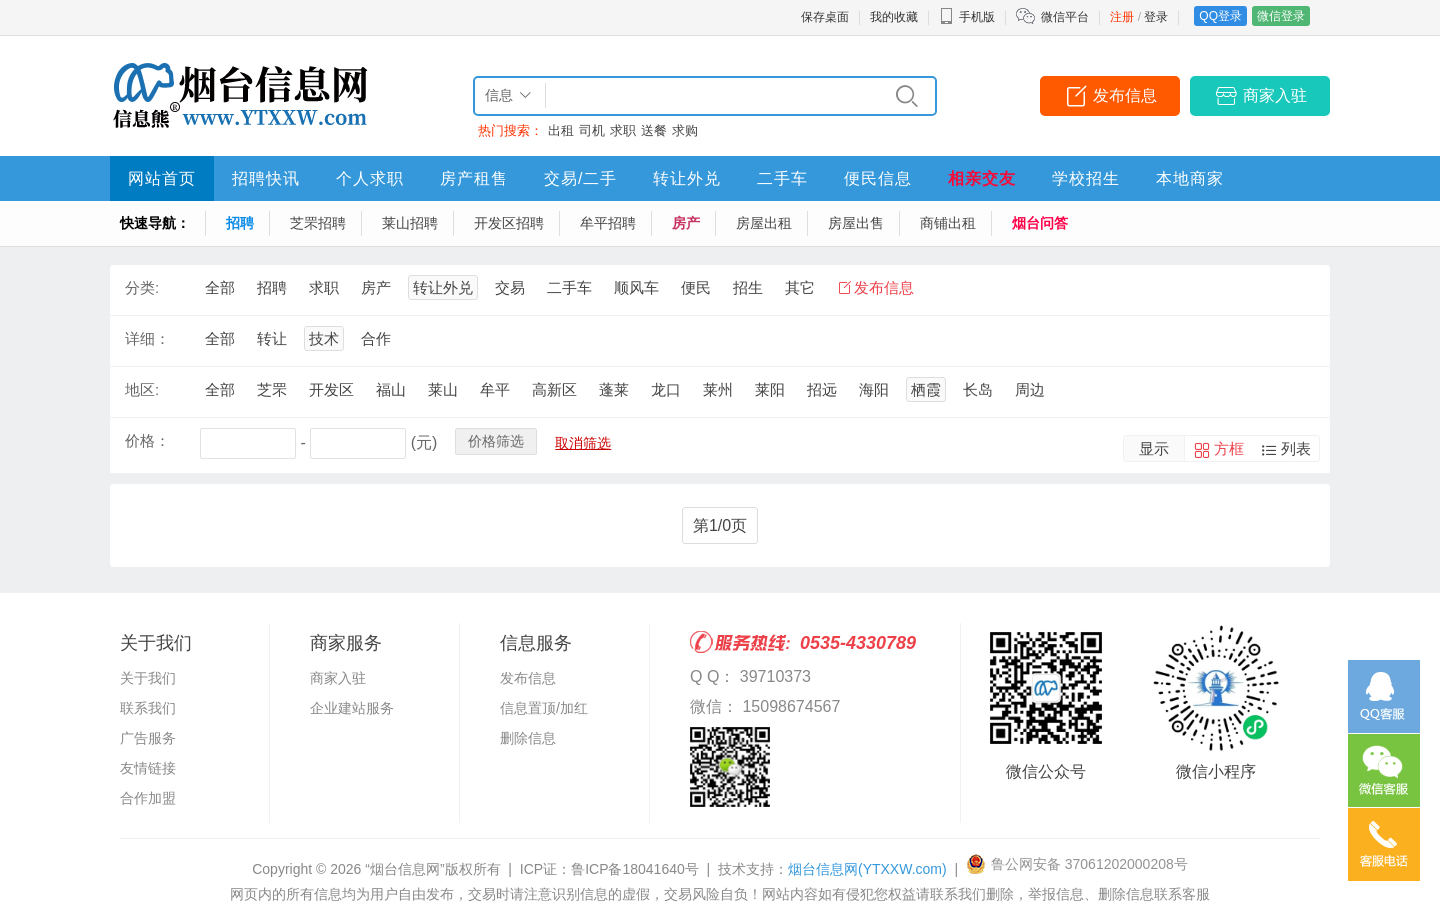 This screenshot has height=922, width=1440. Describe the element at coordinates (474, 178) in the screenshot. I see `房产租售` at that location.